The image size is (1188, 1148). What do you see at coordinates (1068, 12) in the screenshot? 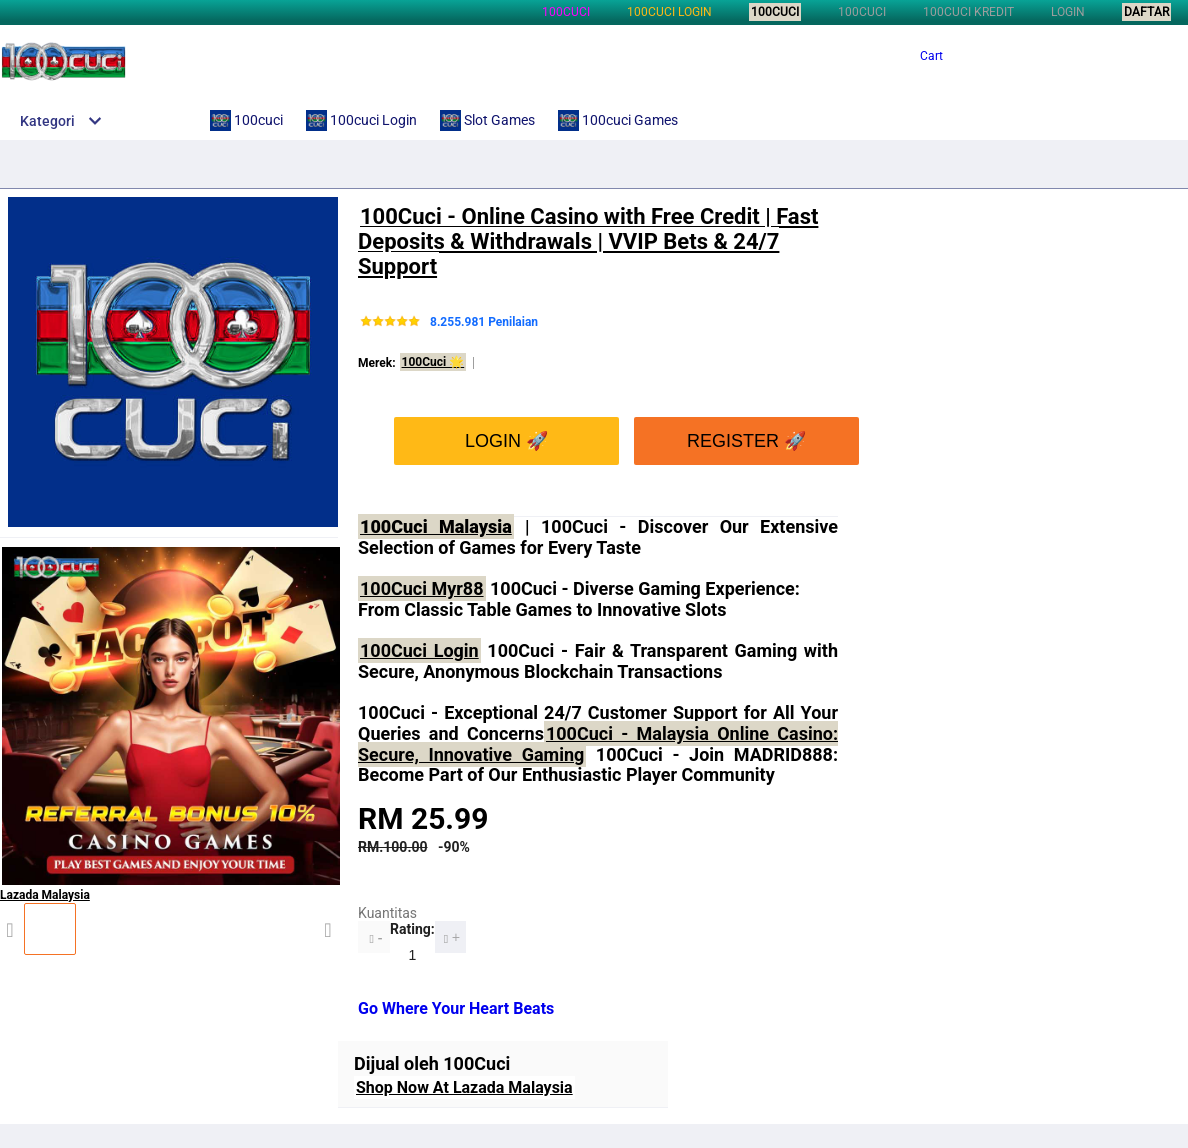
I see `LOGIN` at bounding box center [1068, 12].